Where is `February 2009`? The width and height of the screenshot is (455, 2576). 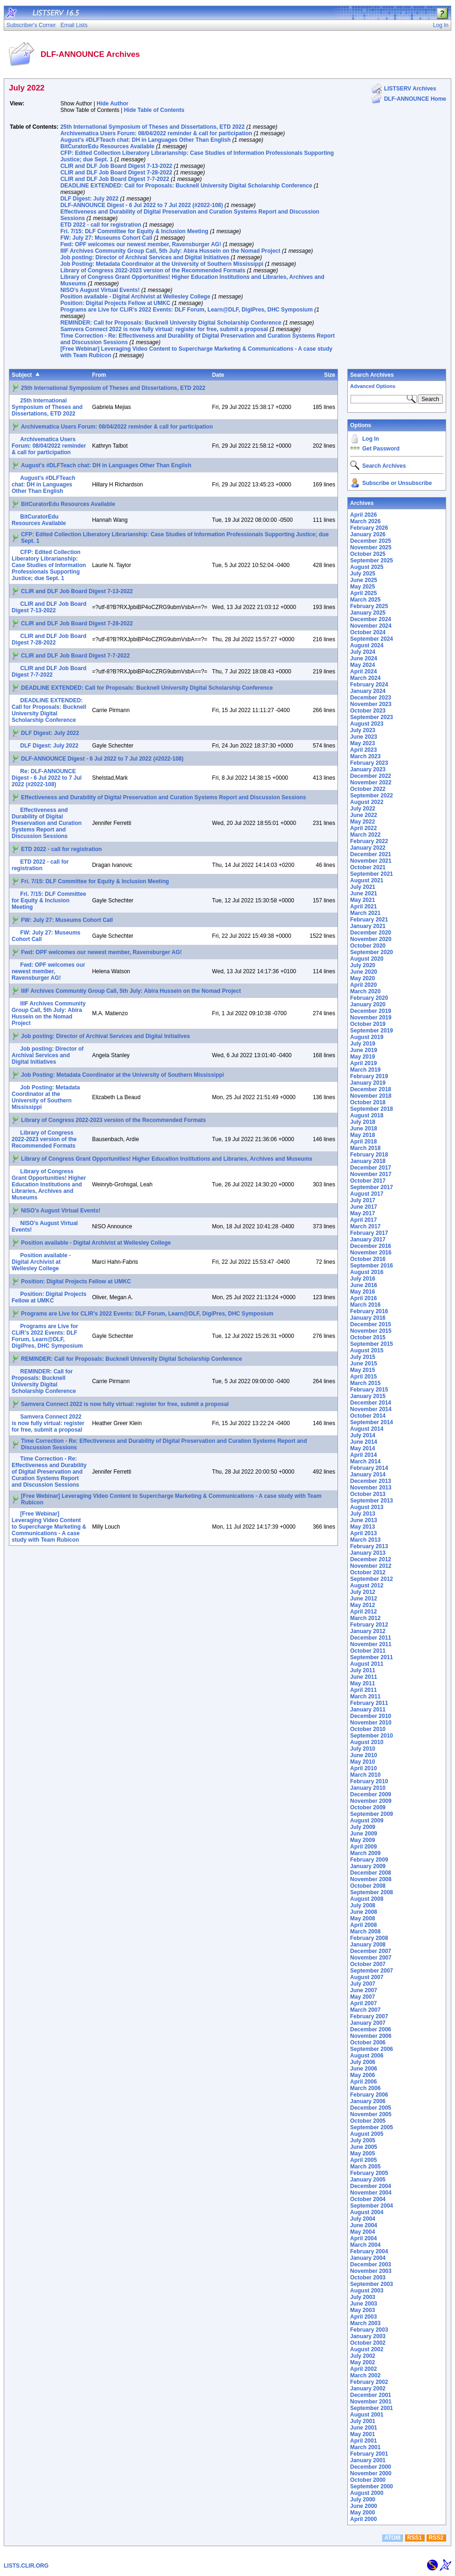
February 2009 is located at coordinates (369, 1859).